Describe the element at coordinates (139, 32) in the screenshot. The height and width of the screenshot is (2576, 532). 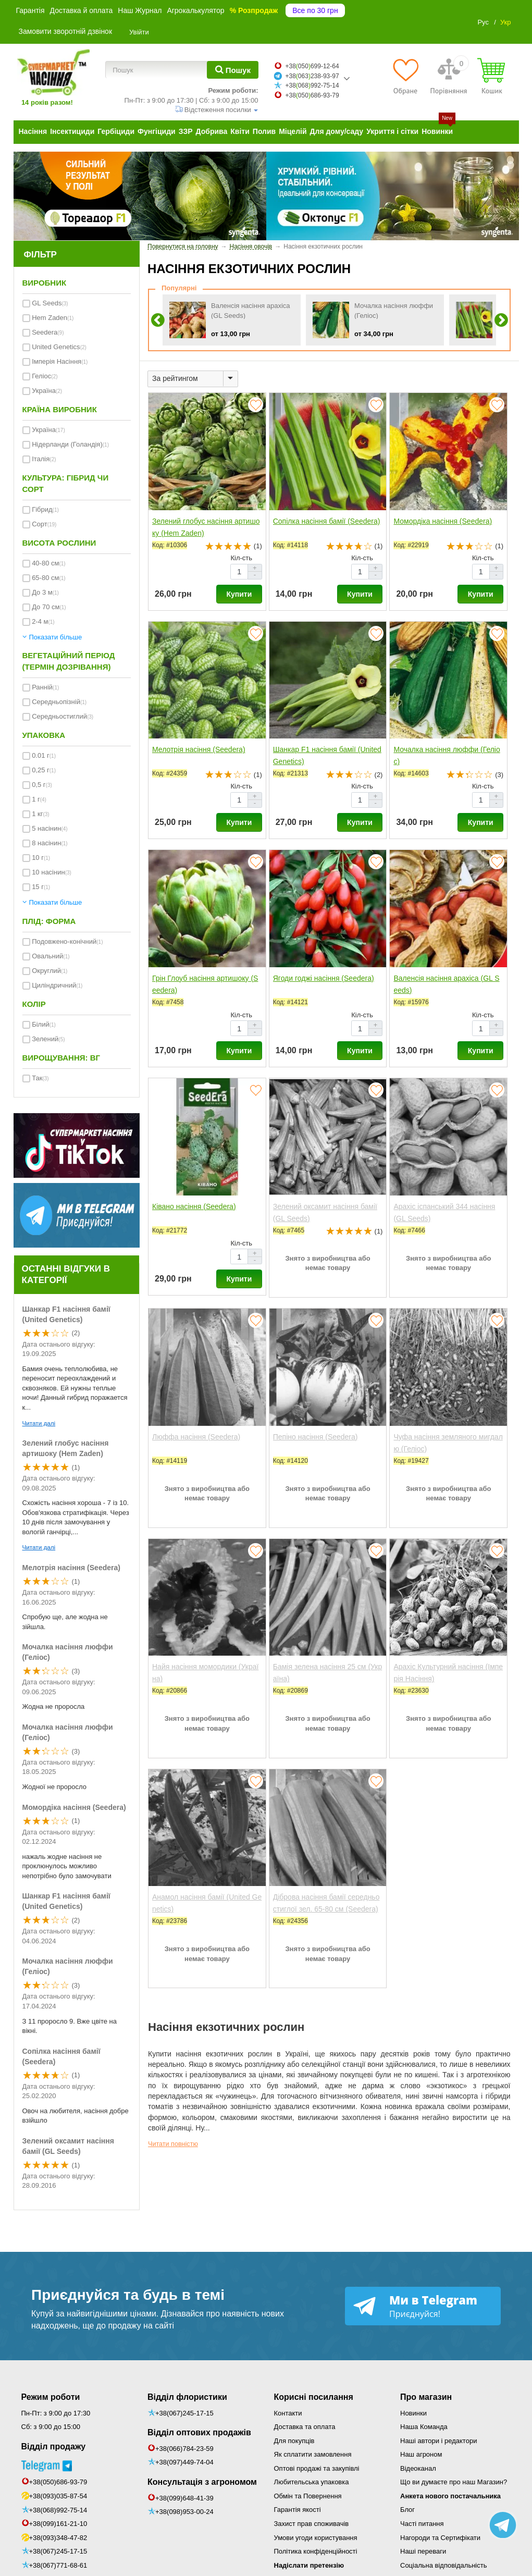
I see `Увійти` at that location.